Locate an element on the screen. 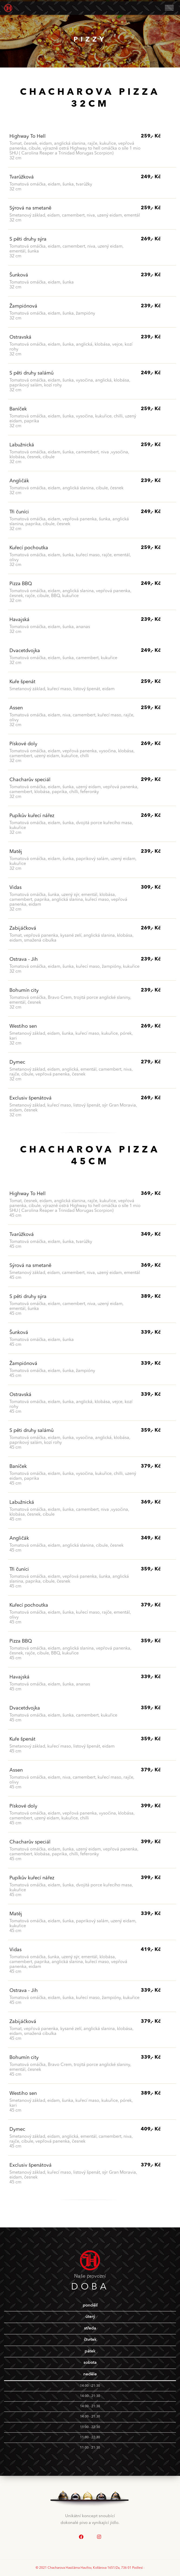 Image resolution: width=180 pixels, height=2576 pixels. Tři čuníci is located at coordinates (19, 512).